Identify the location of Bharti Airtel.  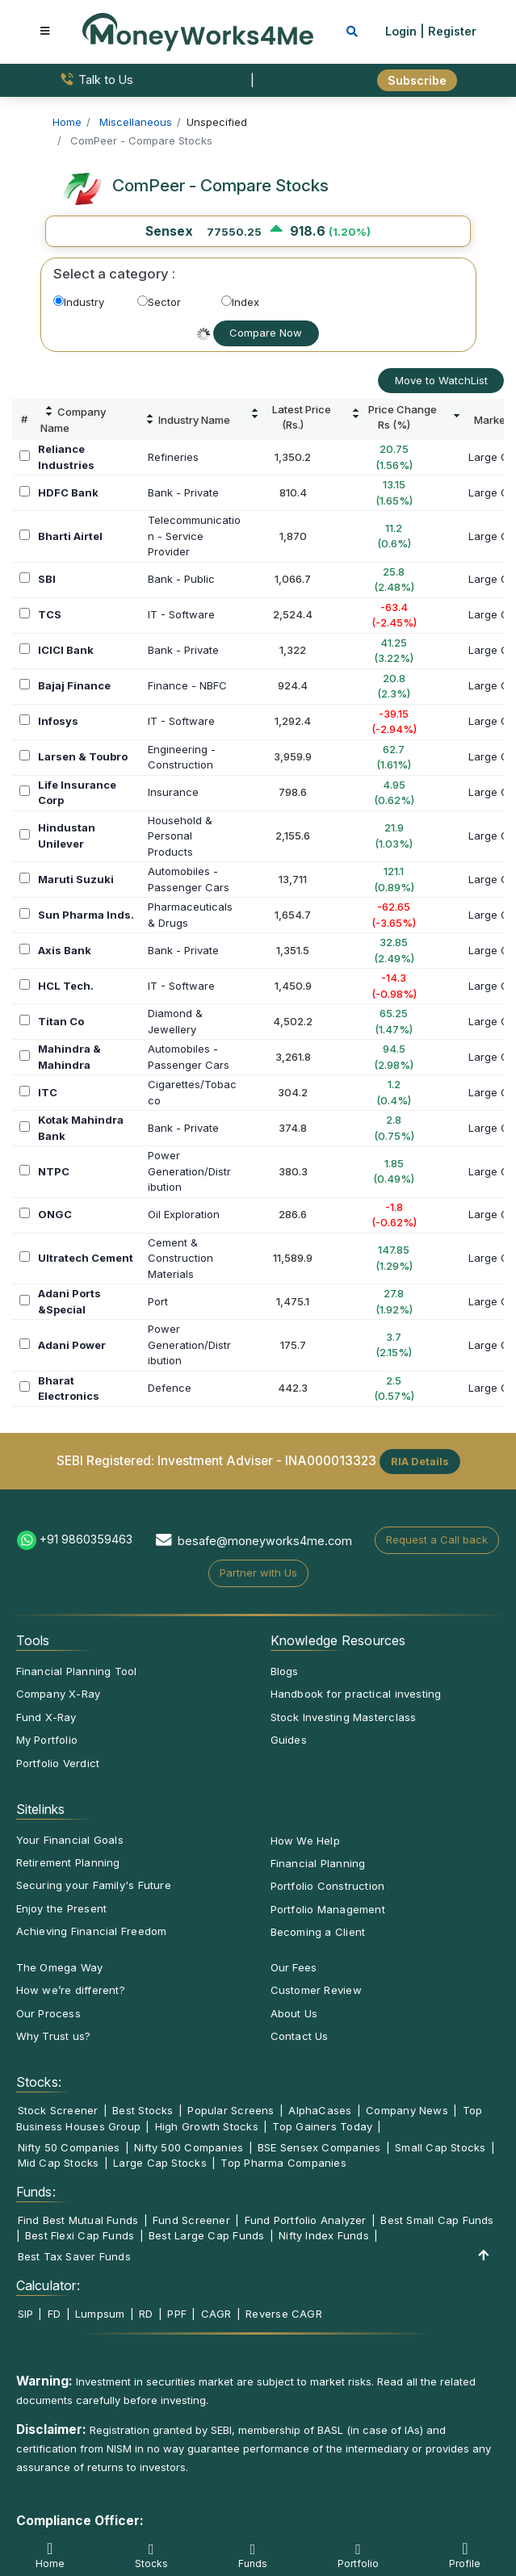
(70, 536).